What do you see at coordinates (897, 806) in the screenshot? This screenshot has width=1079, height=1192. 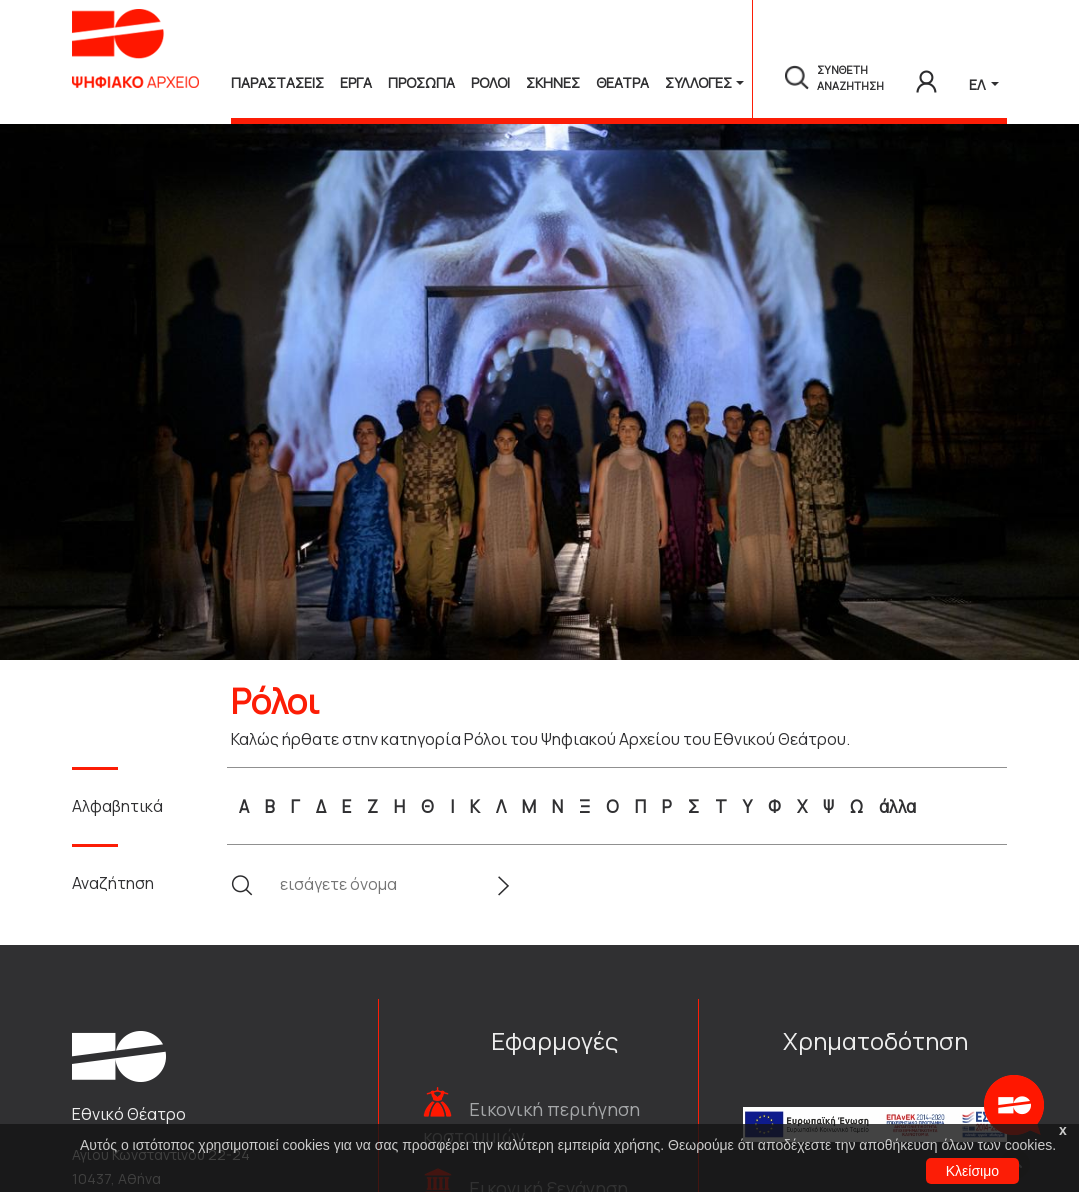 I see `άλλα` at bounding box center [897, 806].